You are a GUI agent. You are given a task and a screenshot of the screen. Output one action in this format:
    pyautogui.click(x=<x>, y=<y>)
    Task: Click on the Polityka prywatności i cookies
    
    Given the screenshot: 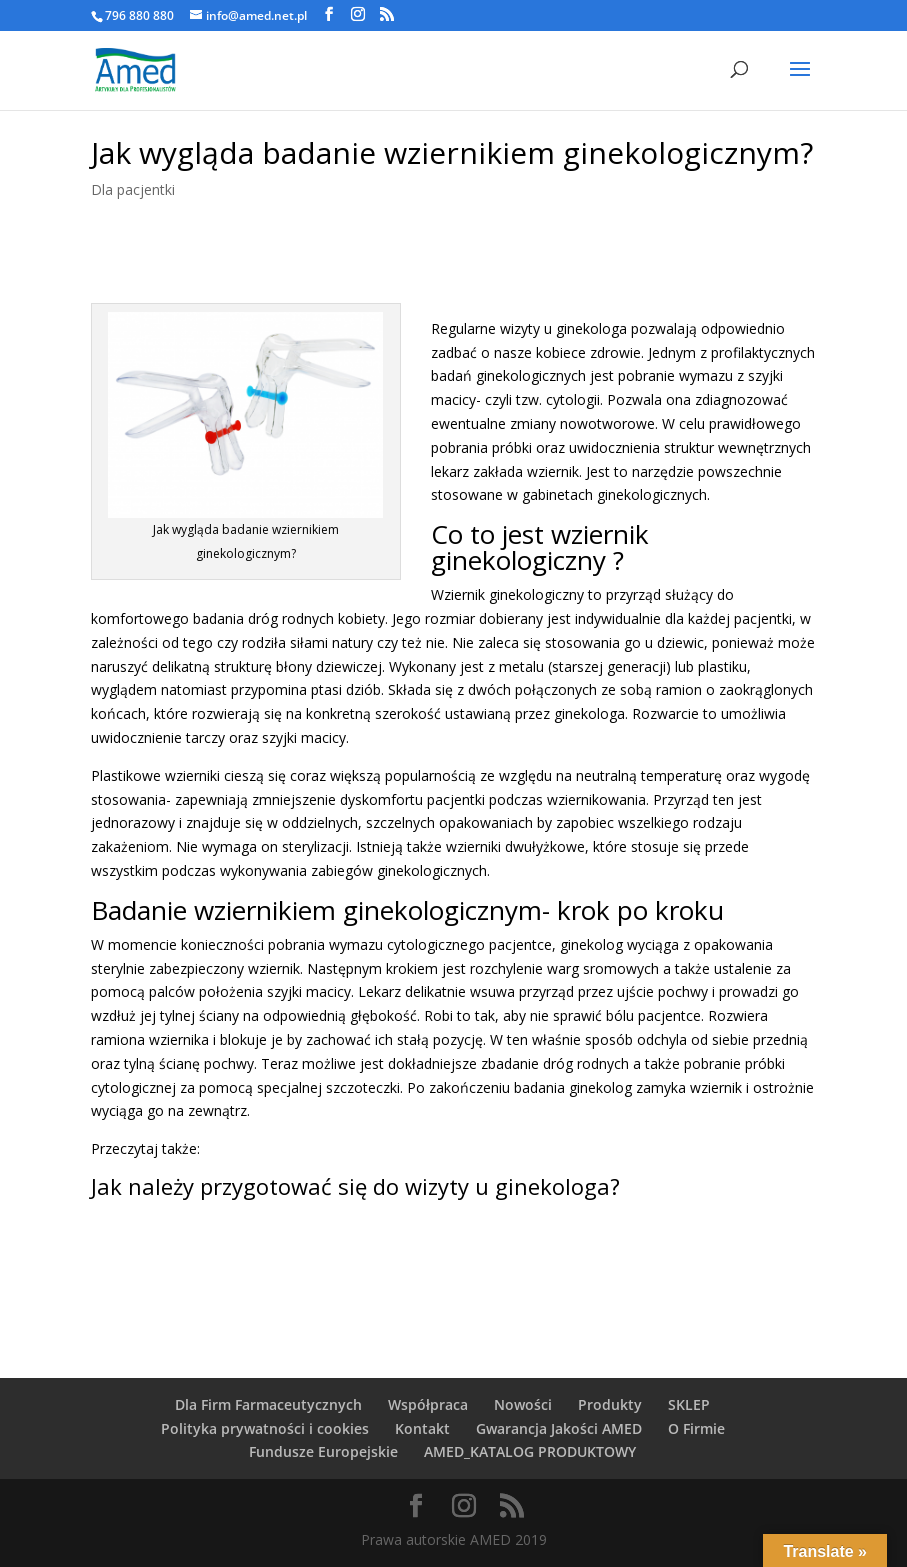 What is the action you would take?
    pyautogui.click(x=265, y=1428)
    